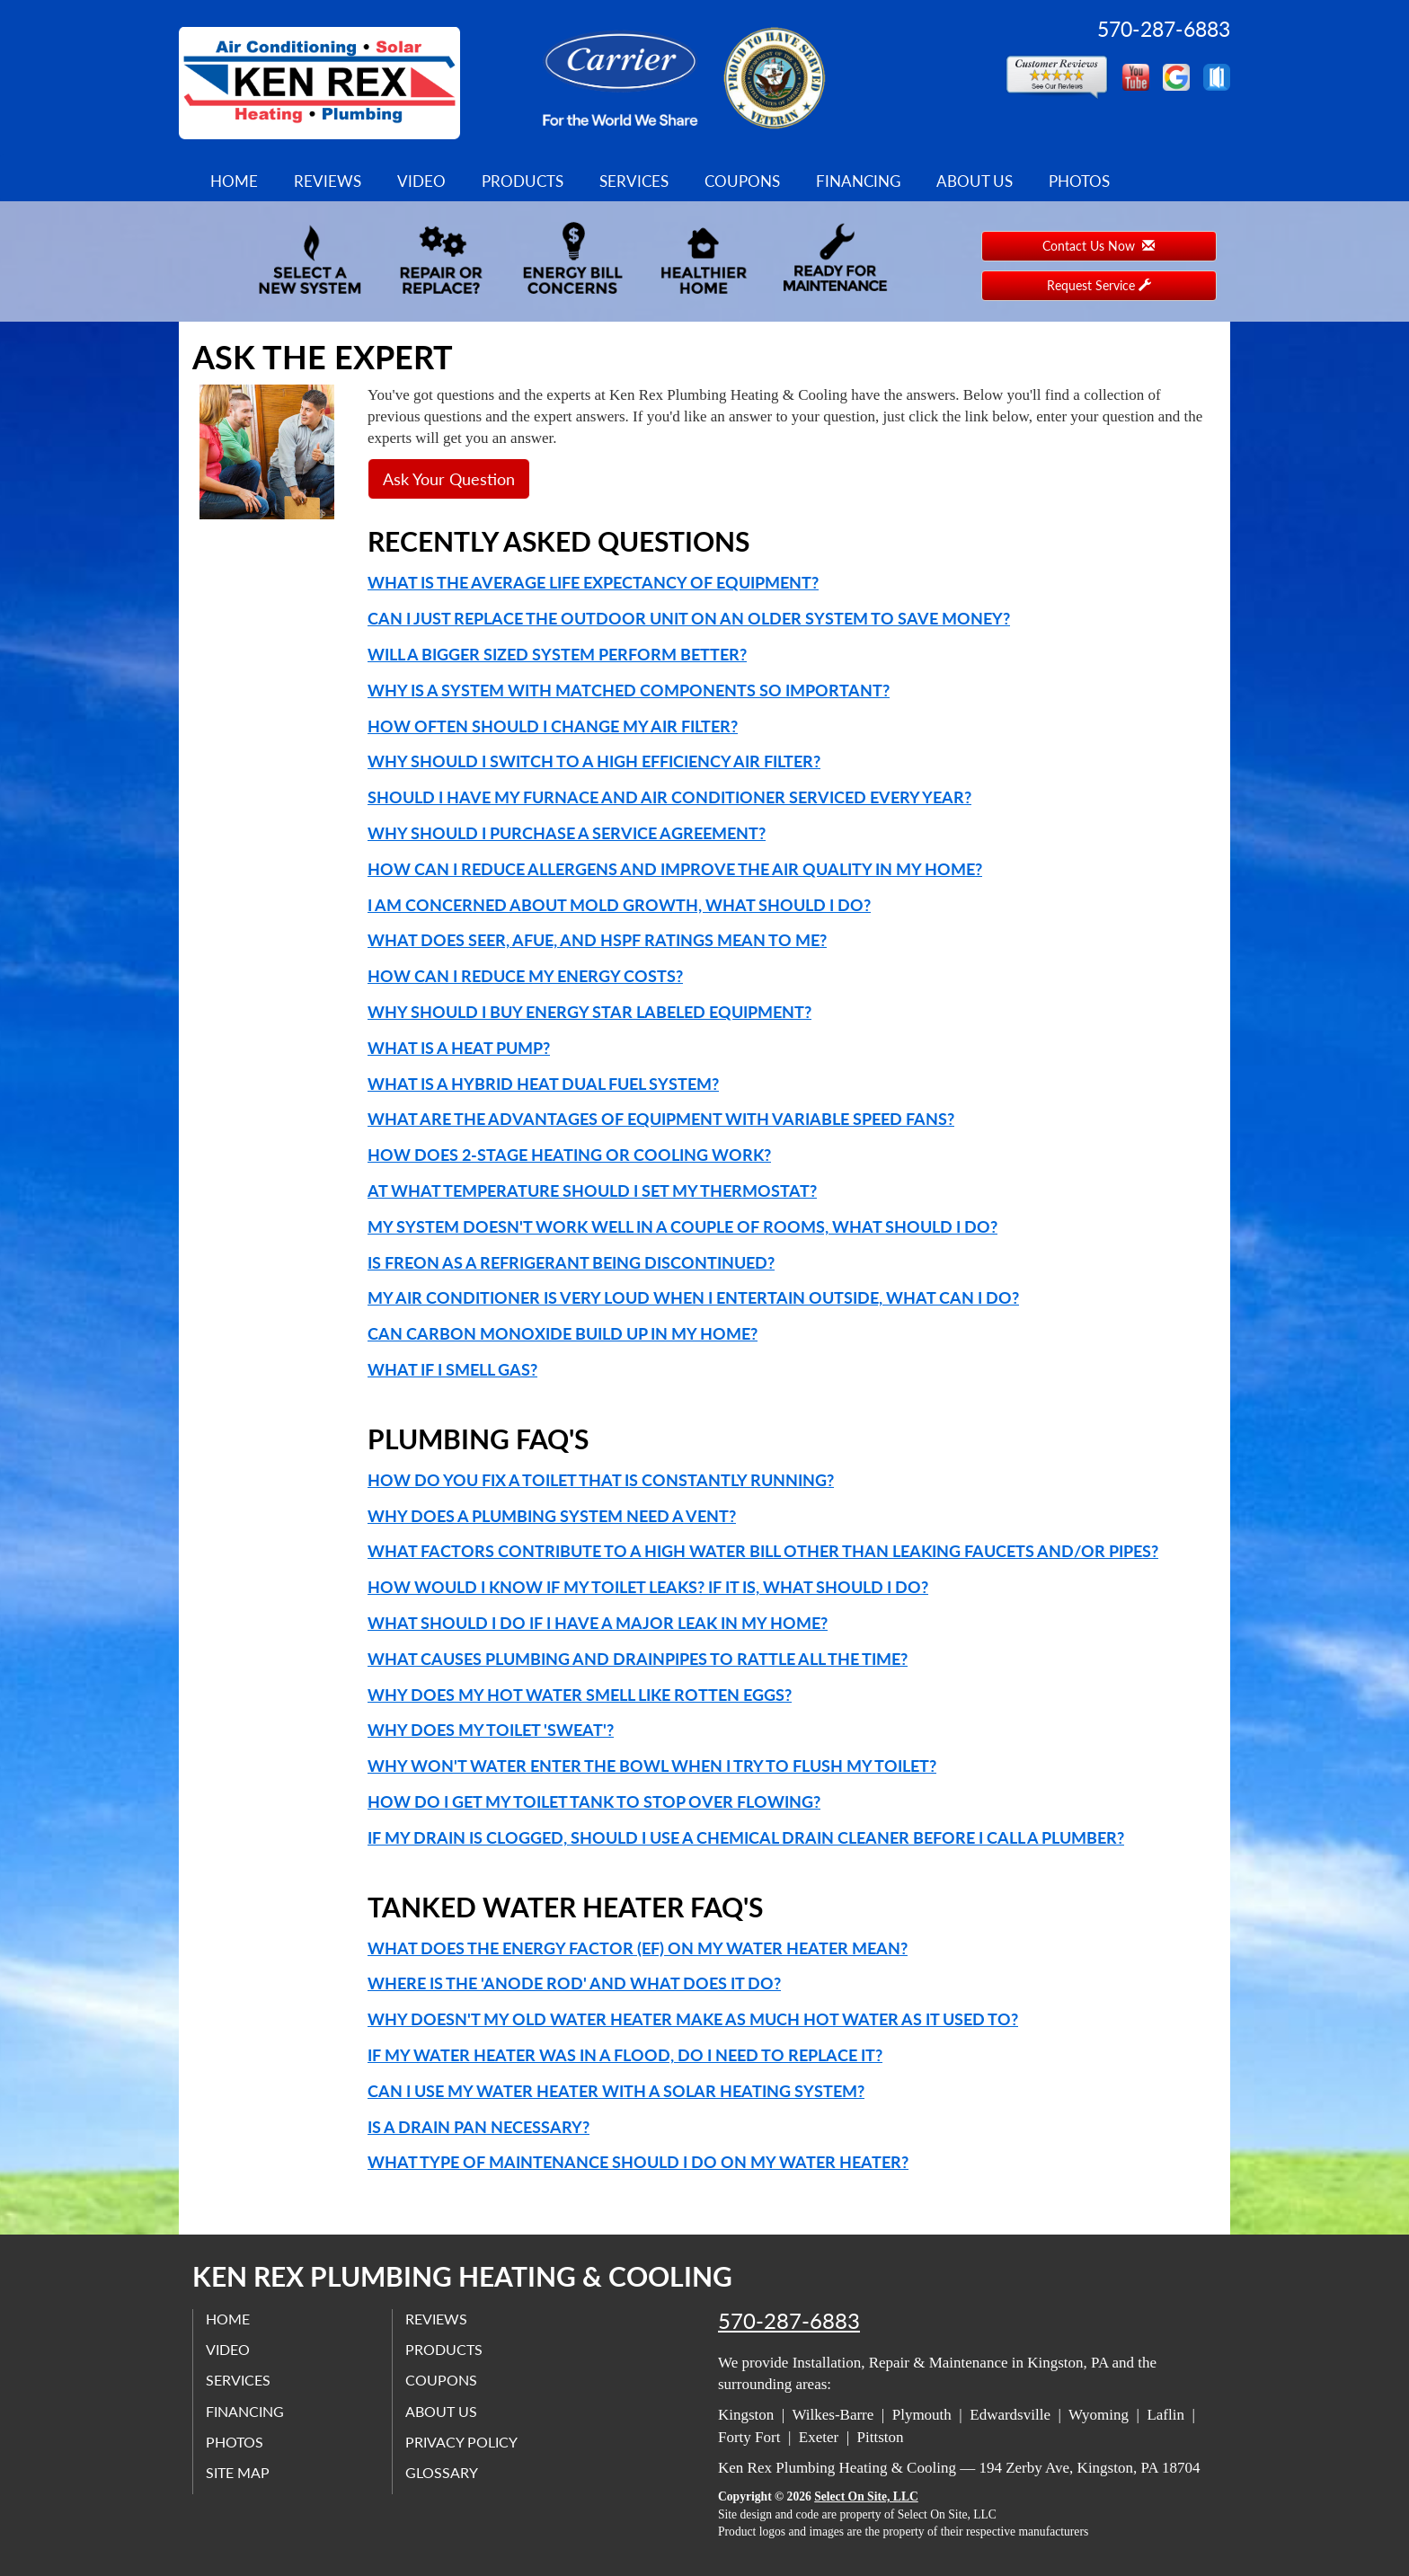 This screenshot has width=1409, height=2576. I want to click on Video, so click(421, 181).